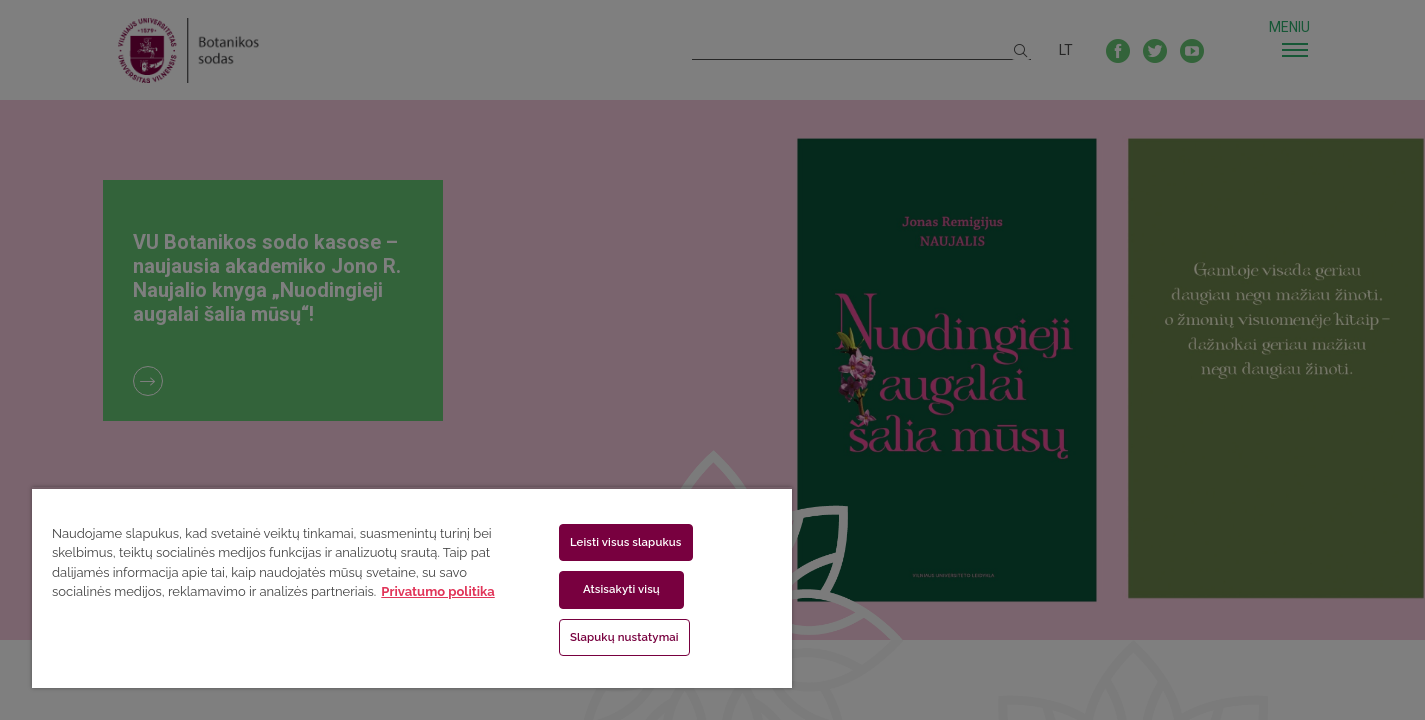 The width and height of the screenshot is (1425, 720). Describe the element at coordinates (621, 589) in the screenshot. I see `Atsisakyti visų` at that location.